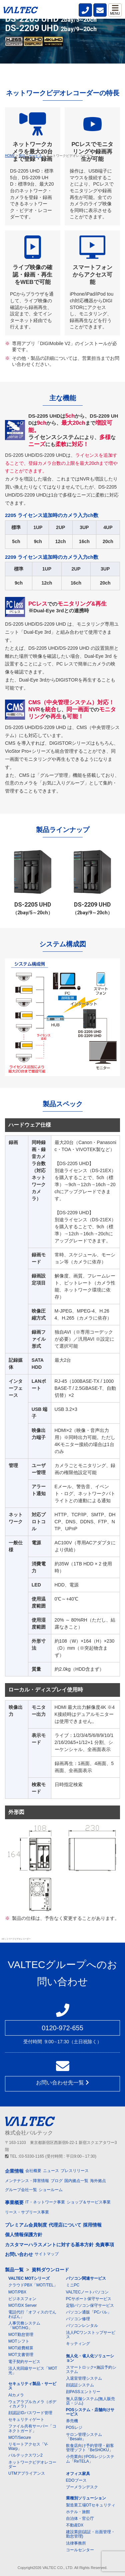  I want to click on リース・サブリース事業, so click(27, 2212).